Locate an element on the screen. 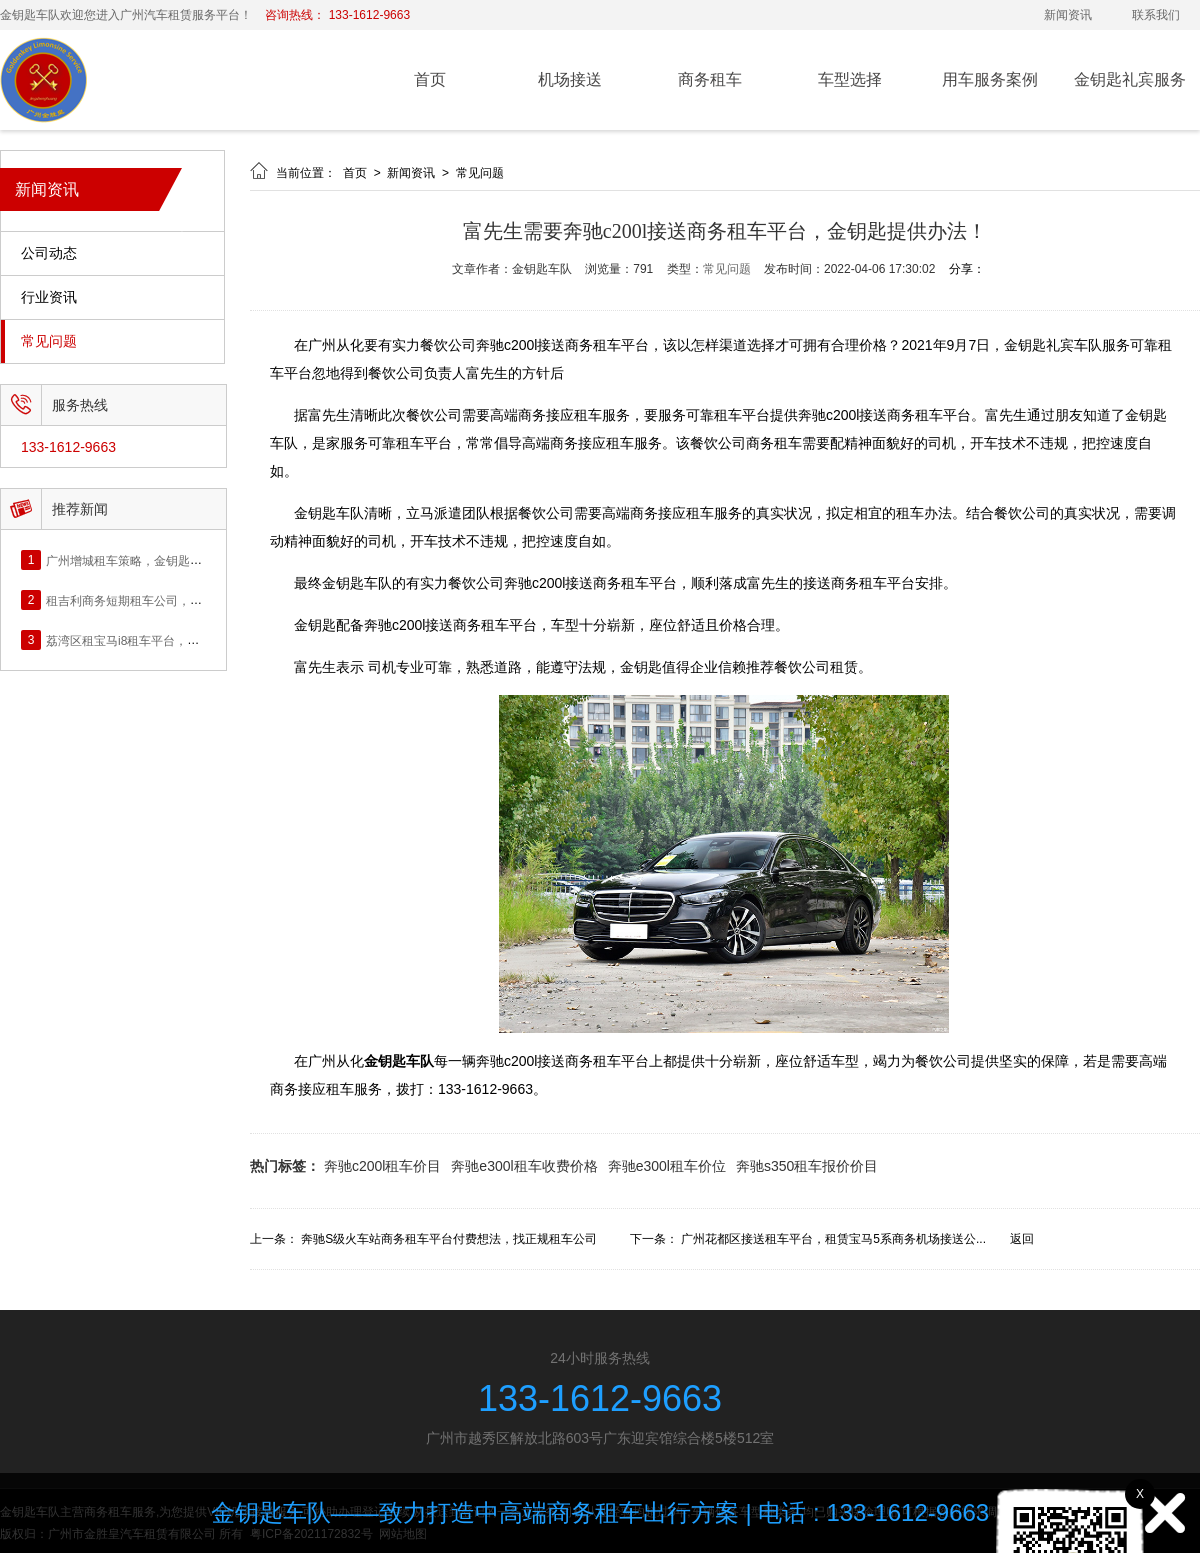  行业资讯 is located at coordinates (49, 297).